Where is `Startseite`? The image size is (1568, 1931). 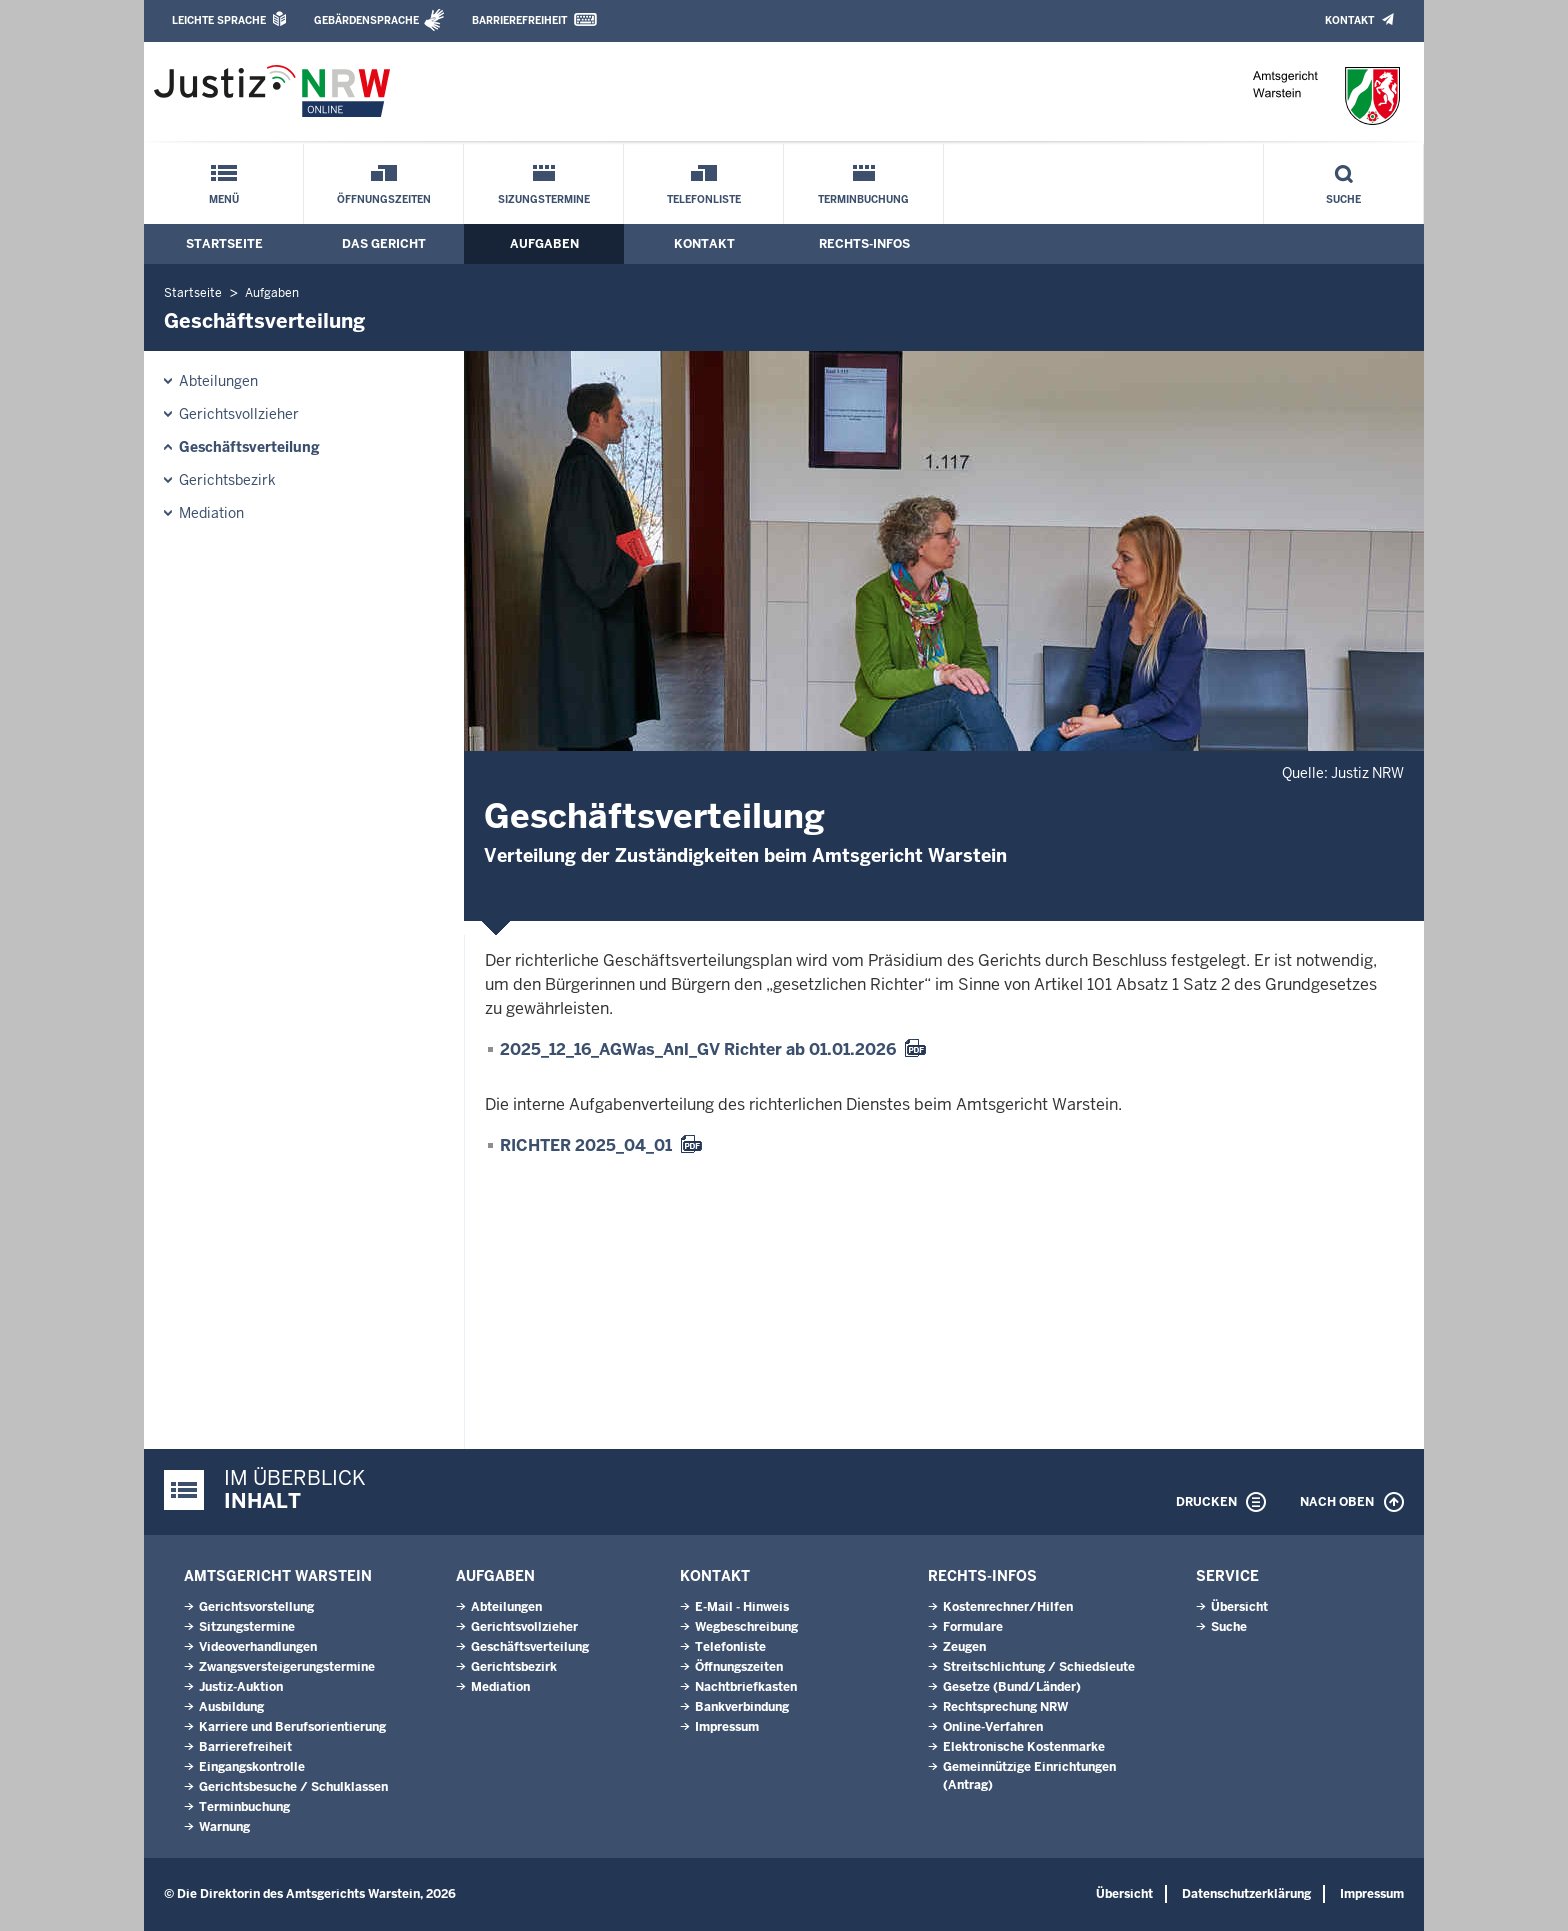
Startseite is located at coordinates (224, 244).